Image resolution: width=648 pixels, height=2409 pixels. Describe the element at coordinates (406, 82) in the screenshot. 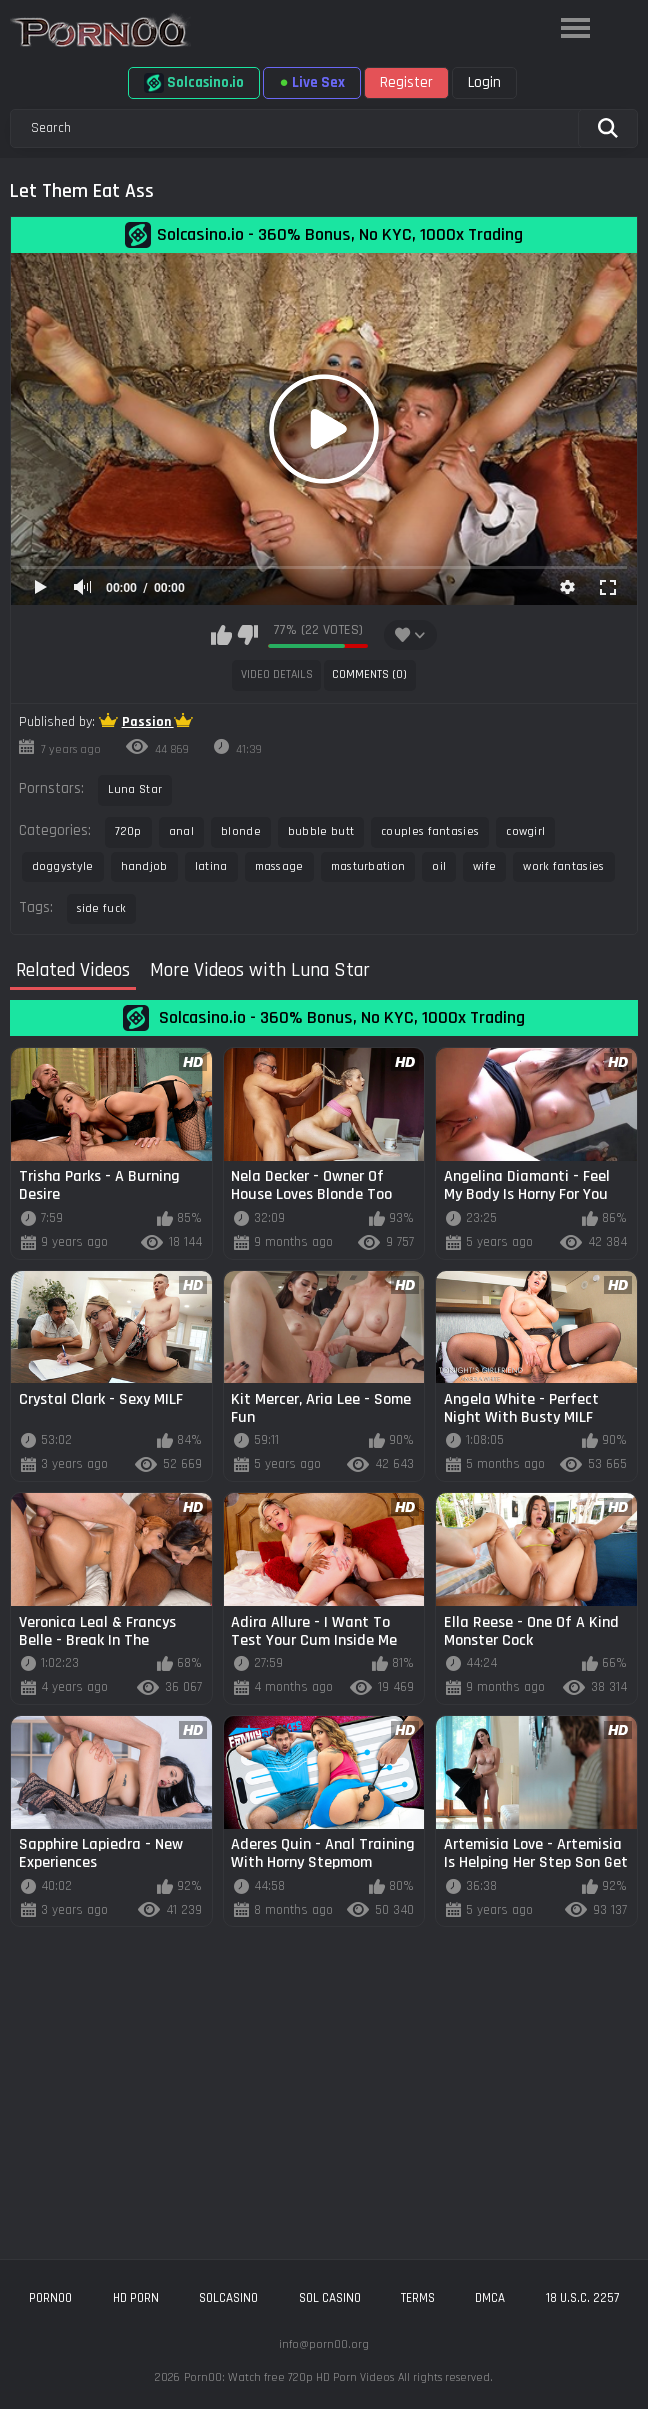

I see `Register` at that location.